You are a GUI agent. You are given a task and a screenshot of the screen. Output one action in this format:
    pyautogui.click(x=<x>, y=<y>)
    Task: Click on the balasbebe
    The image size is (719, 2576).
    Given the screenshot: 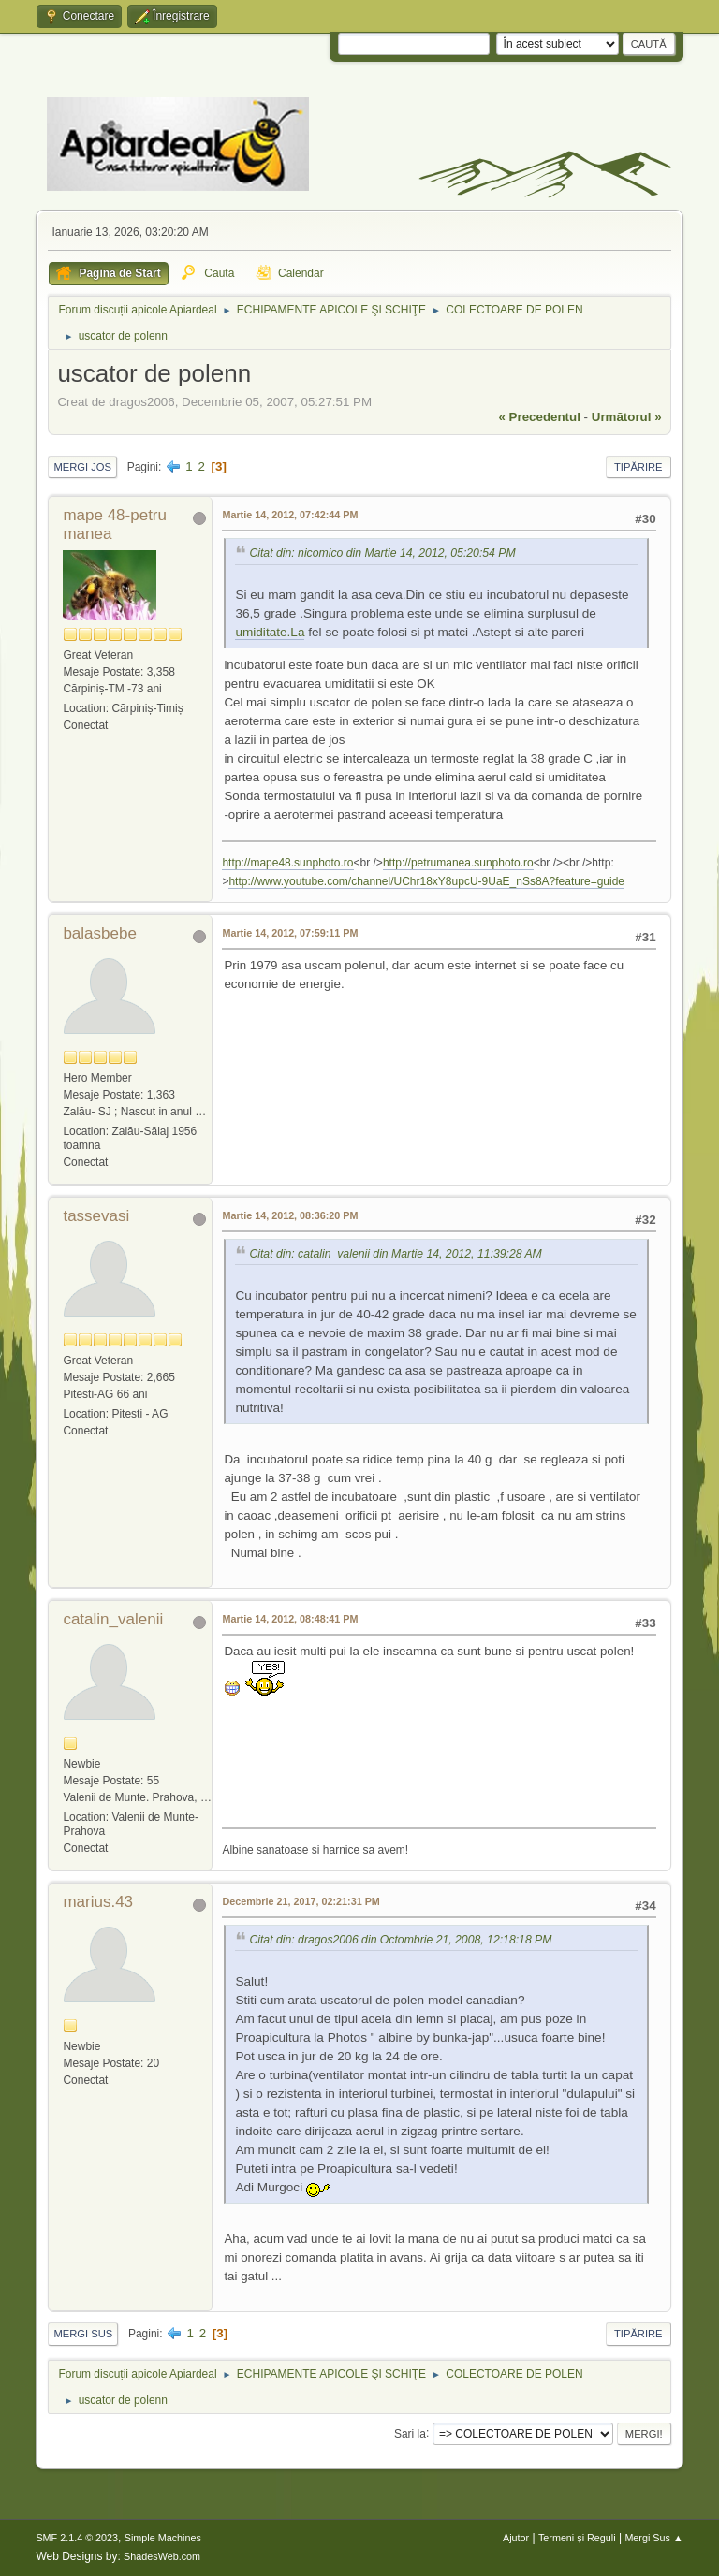 What is the action you would take?
    pyautogui.click(x=99, y=933)
    